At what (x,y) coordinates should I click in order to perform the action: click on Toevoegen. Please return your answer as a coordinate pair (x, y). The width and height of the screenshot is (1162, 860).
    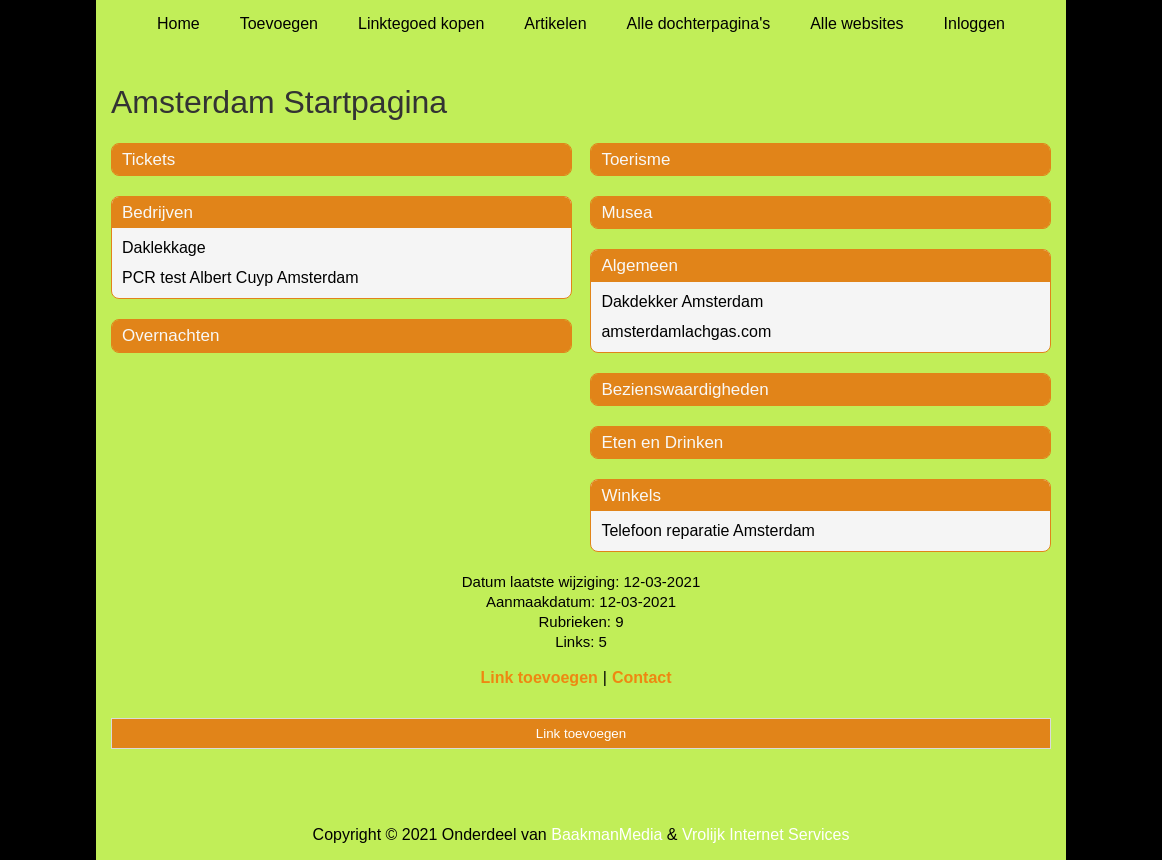
    Looking at the image, I should click on (279, 23).